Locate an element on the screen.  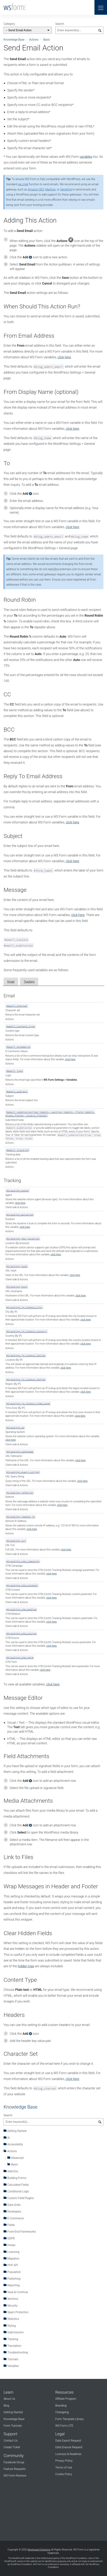
#tracking_ip_lookup_latlon is located at coordinates (25, 1355).